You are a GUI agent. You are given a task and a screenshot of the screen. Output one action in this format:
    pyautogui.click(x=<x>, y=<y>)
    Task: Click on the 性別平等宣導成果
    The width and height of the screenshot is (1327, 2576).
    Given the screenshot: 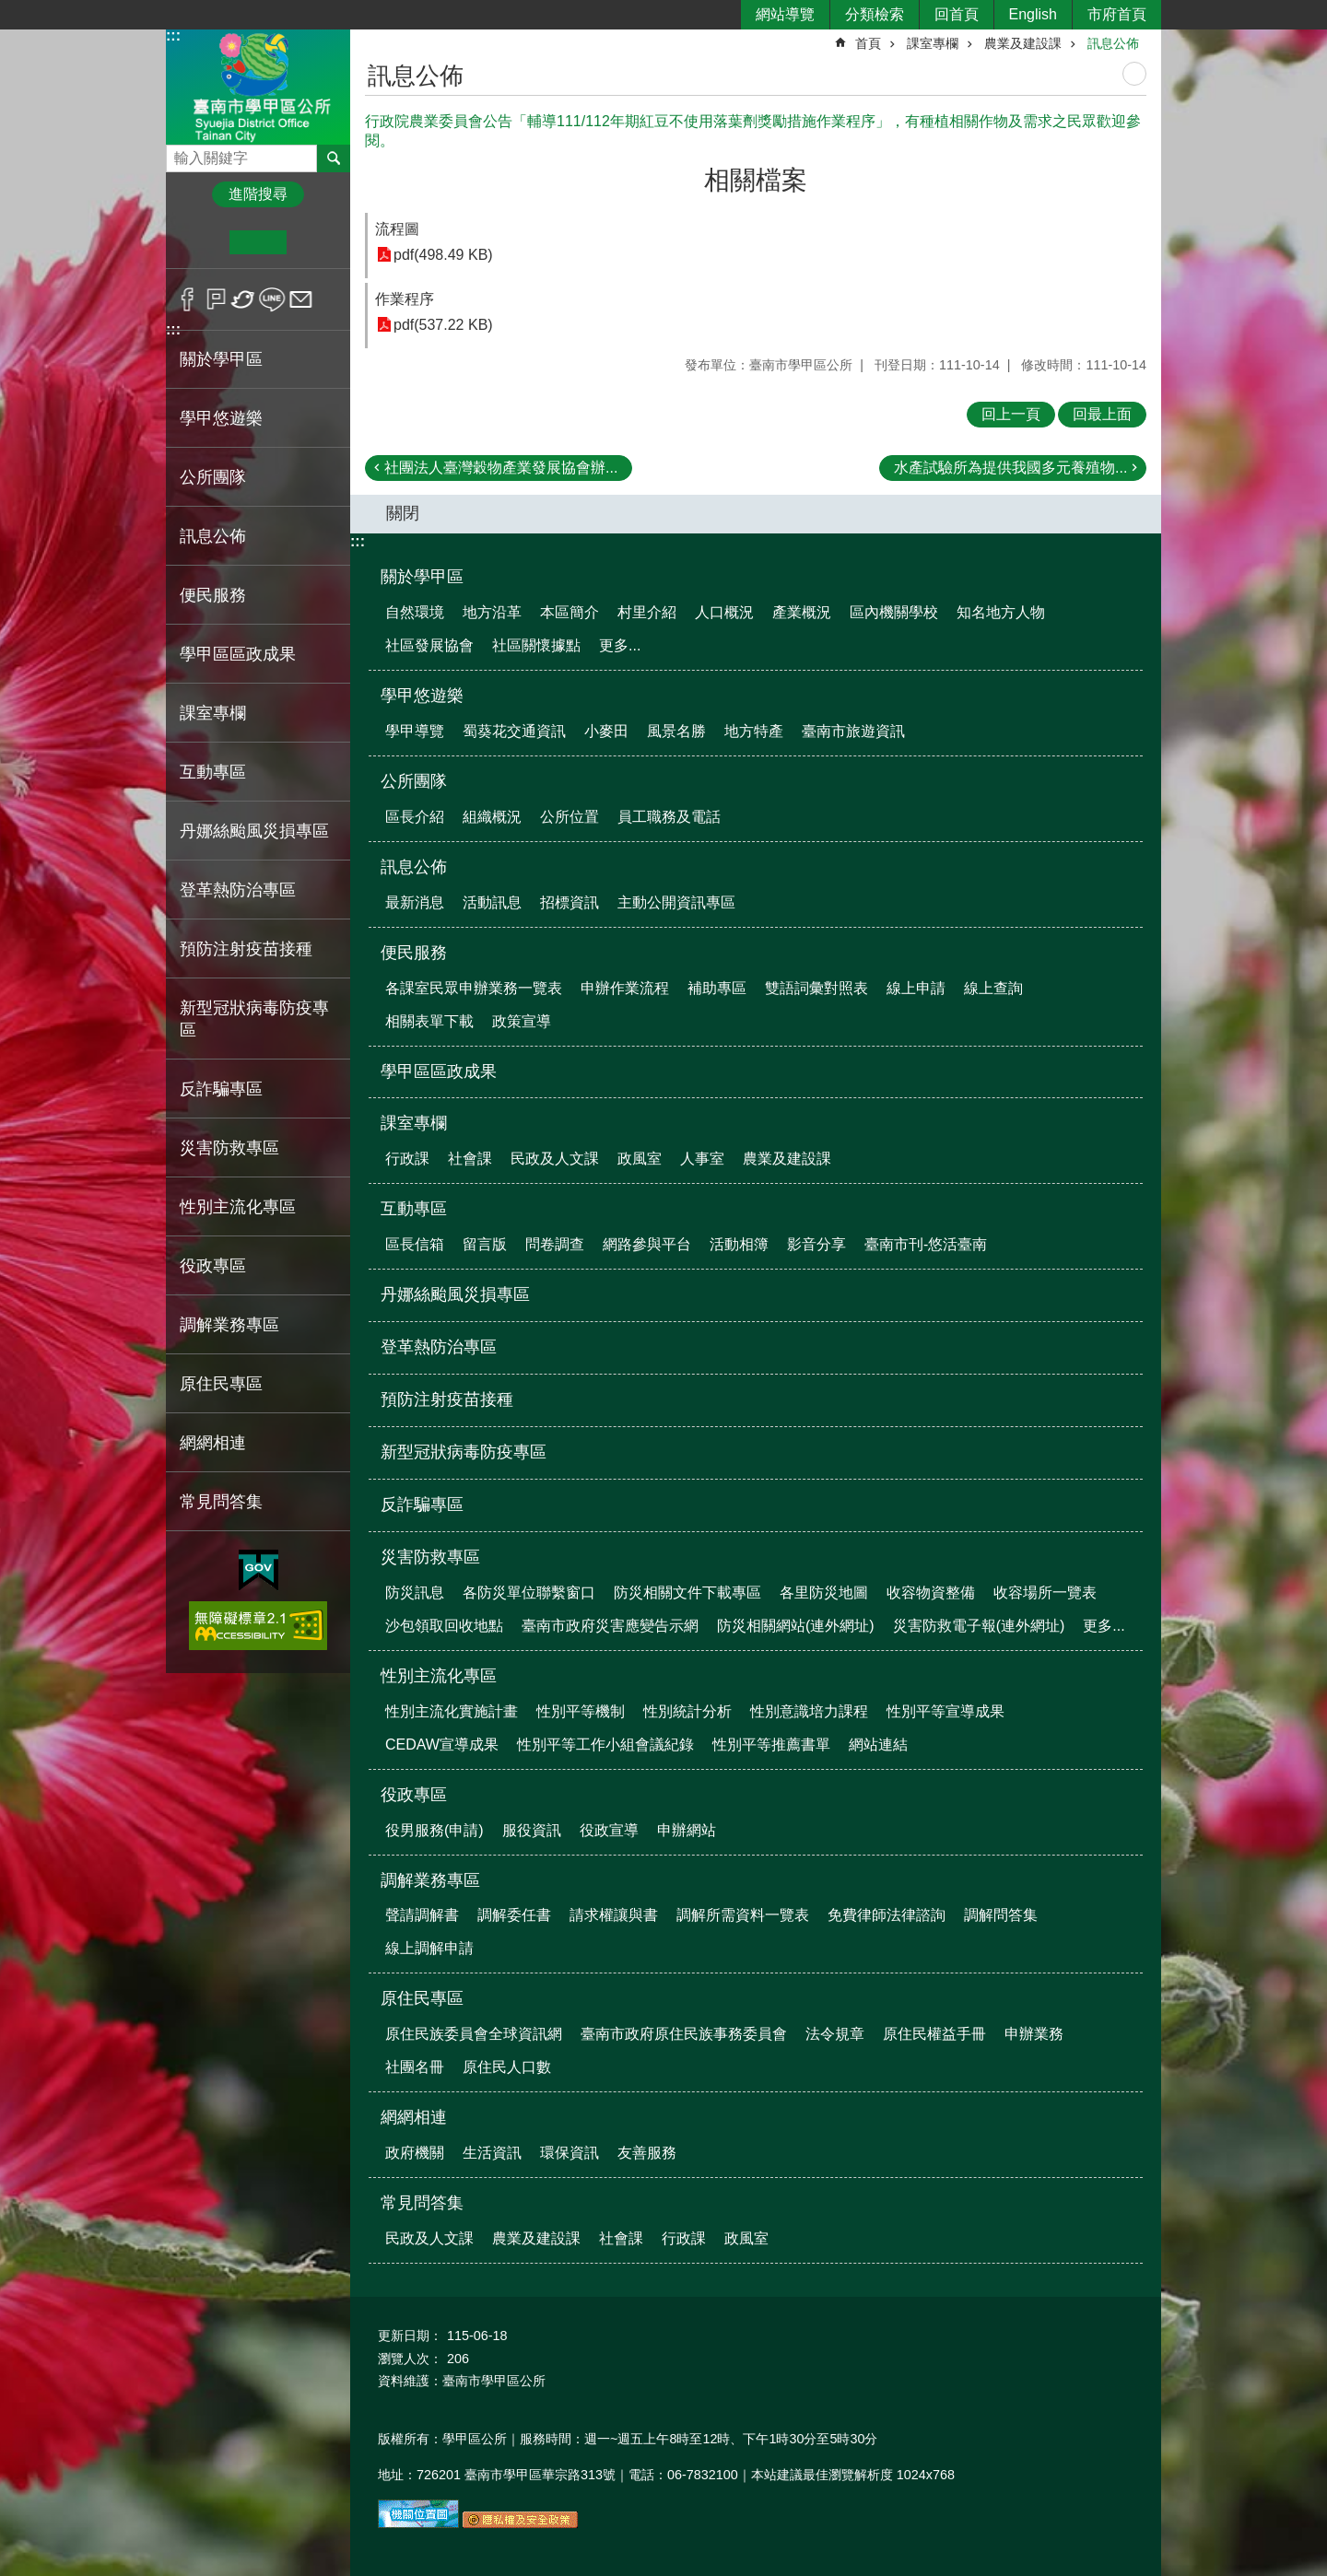 What is the action you would take?
    pyautogui.click(x=945, y=1711)
    